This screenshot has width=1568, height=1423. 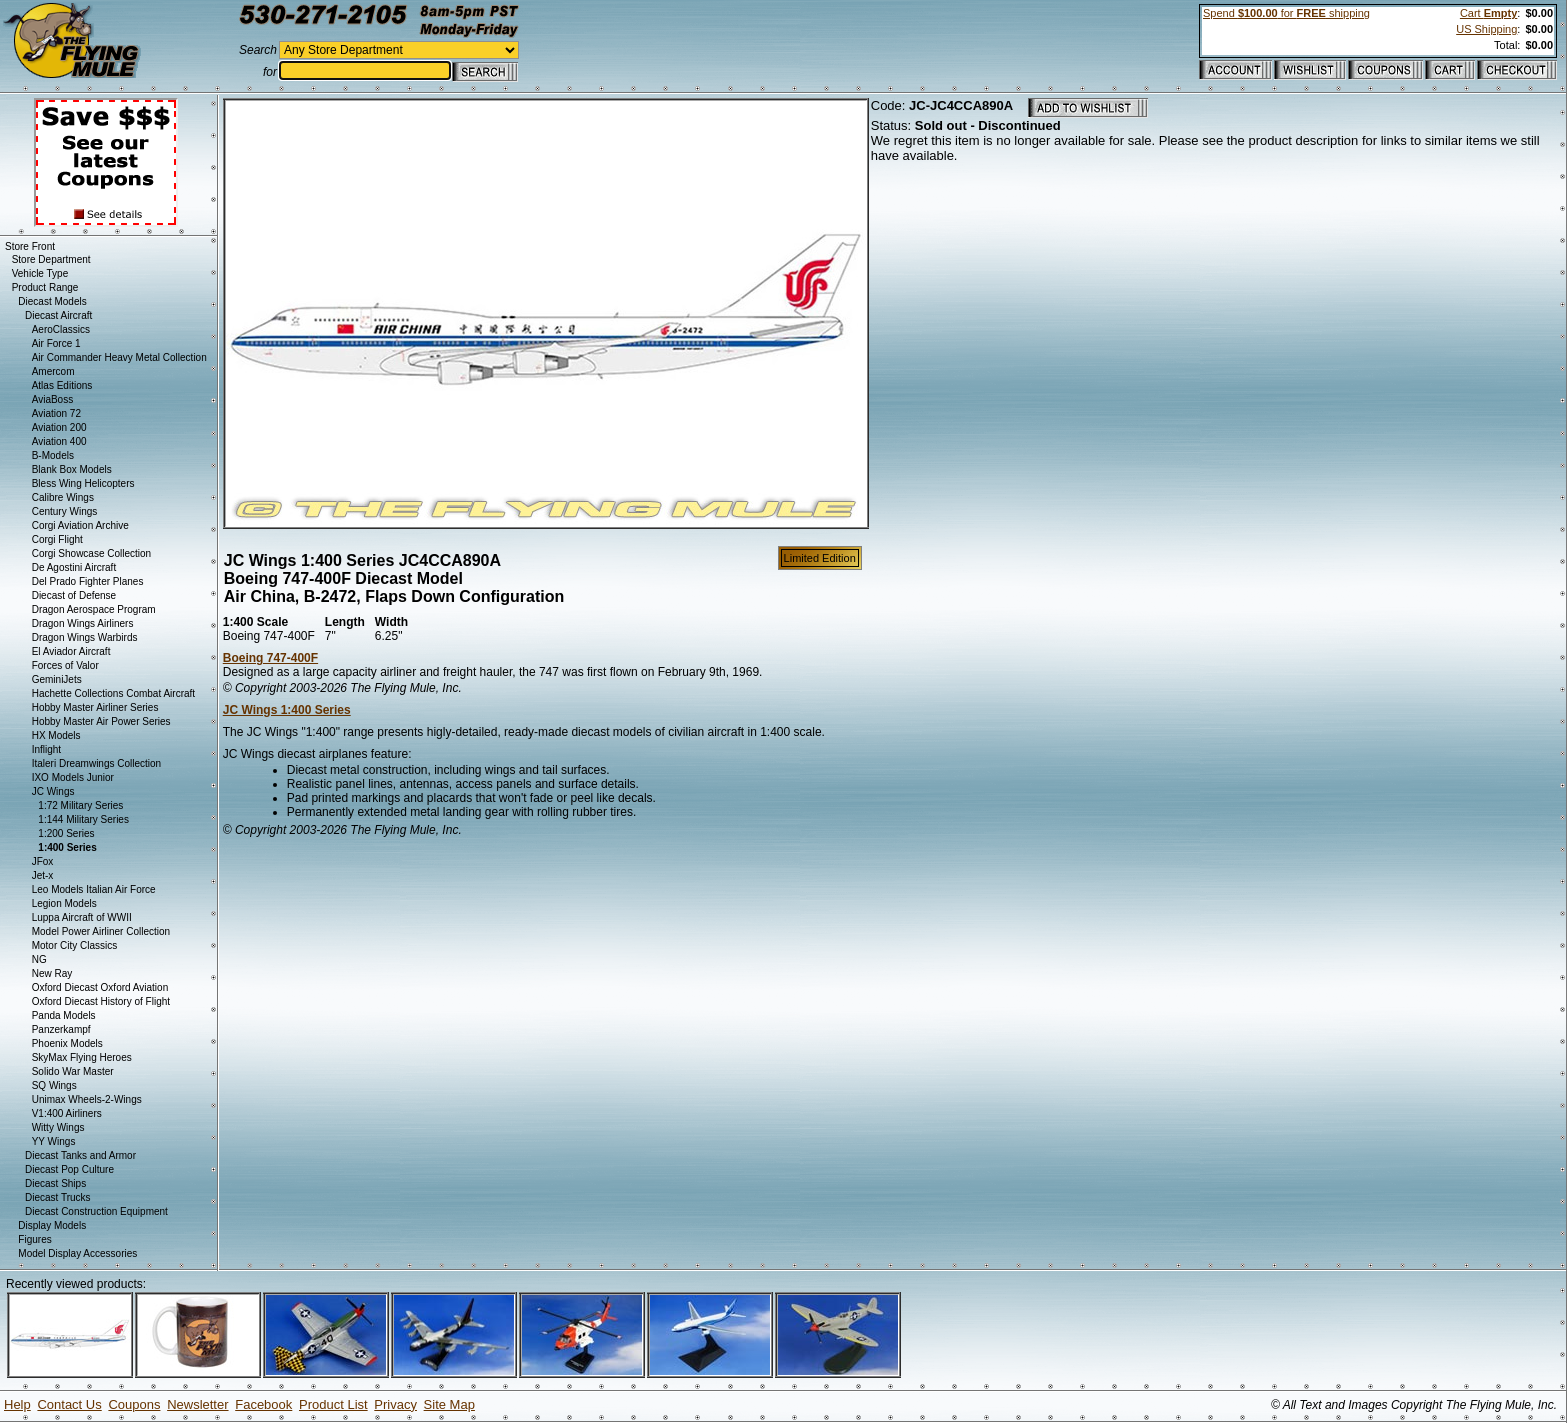 What do you see at coordinates (54, 1141) in the screenshot?
I see `YY Wings` at bounding box center [54, 1141].